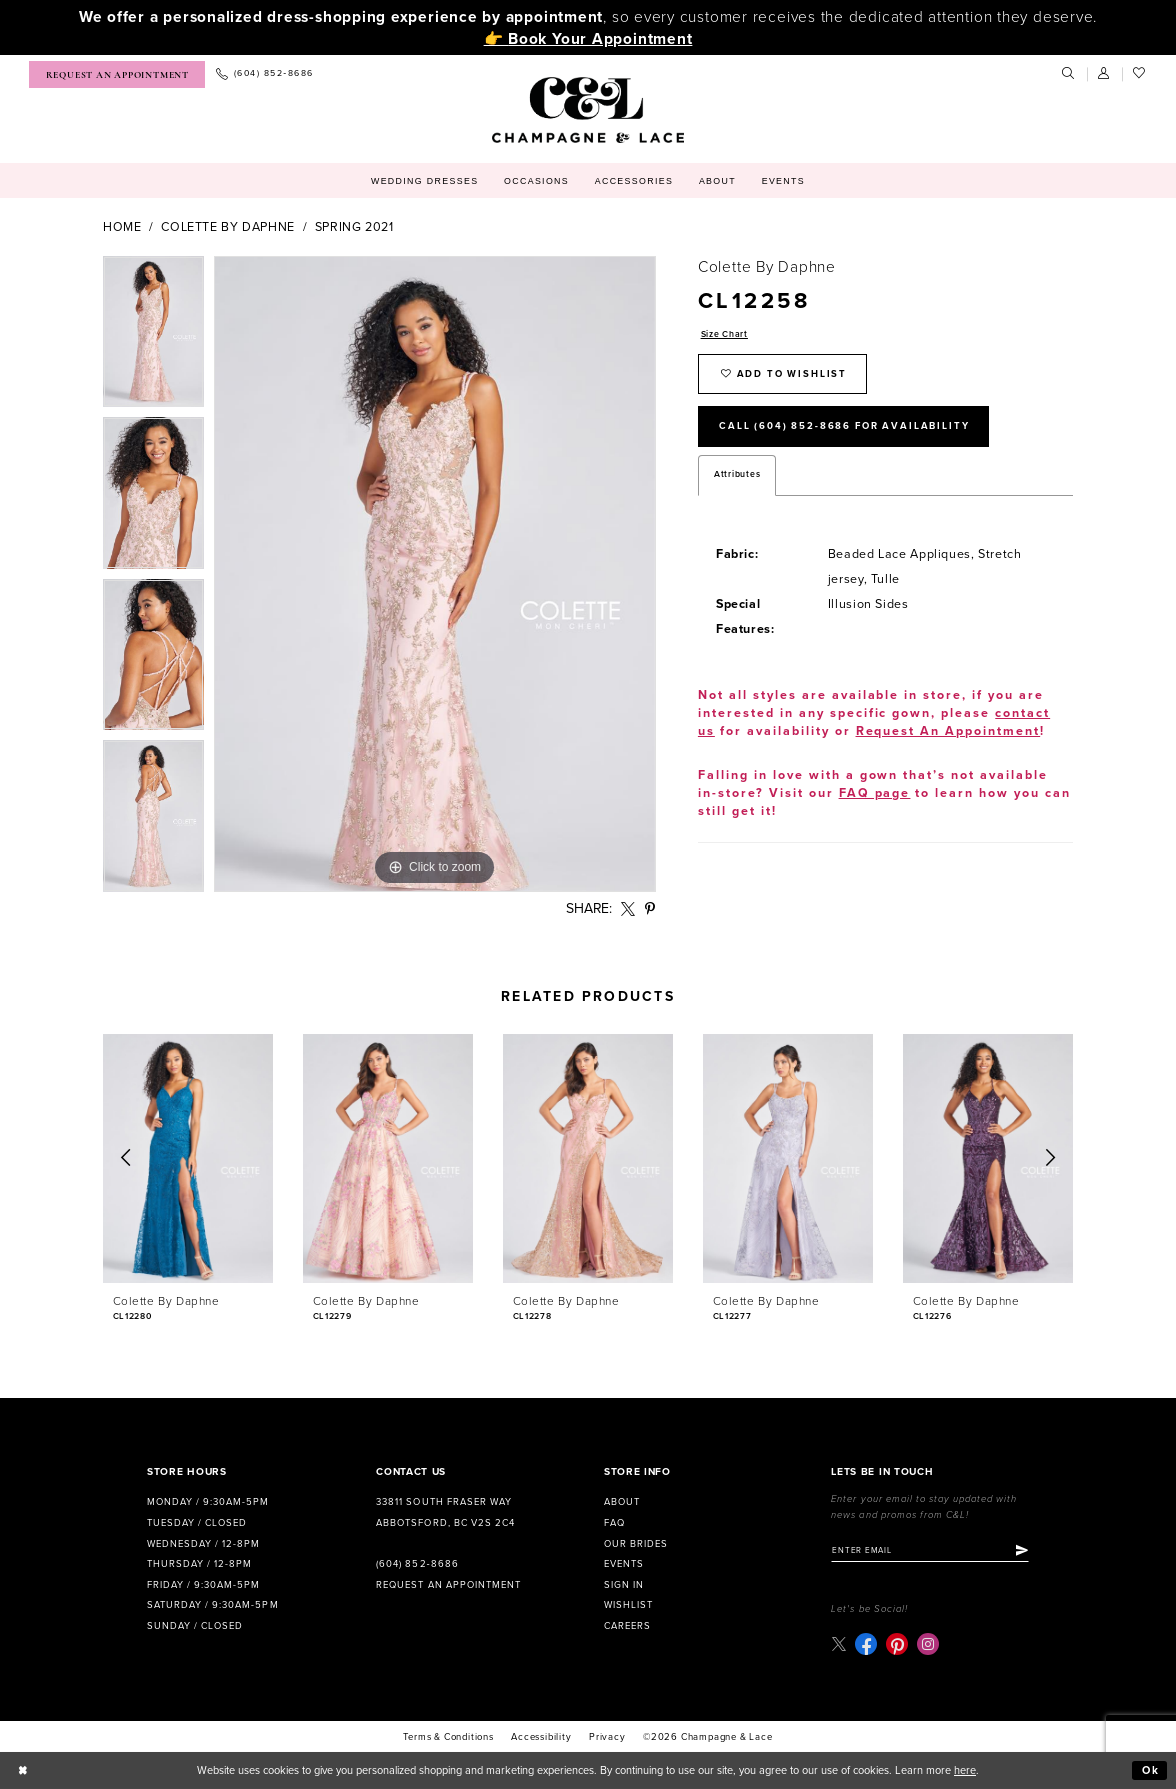  I want to click on FAQ page, so click(875, 793).